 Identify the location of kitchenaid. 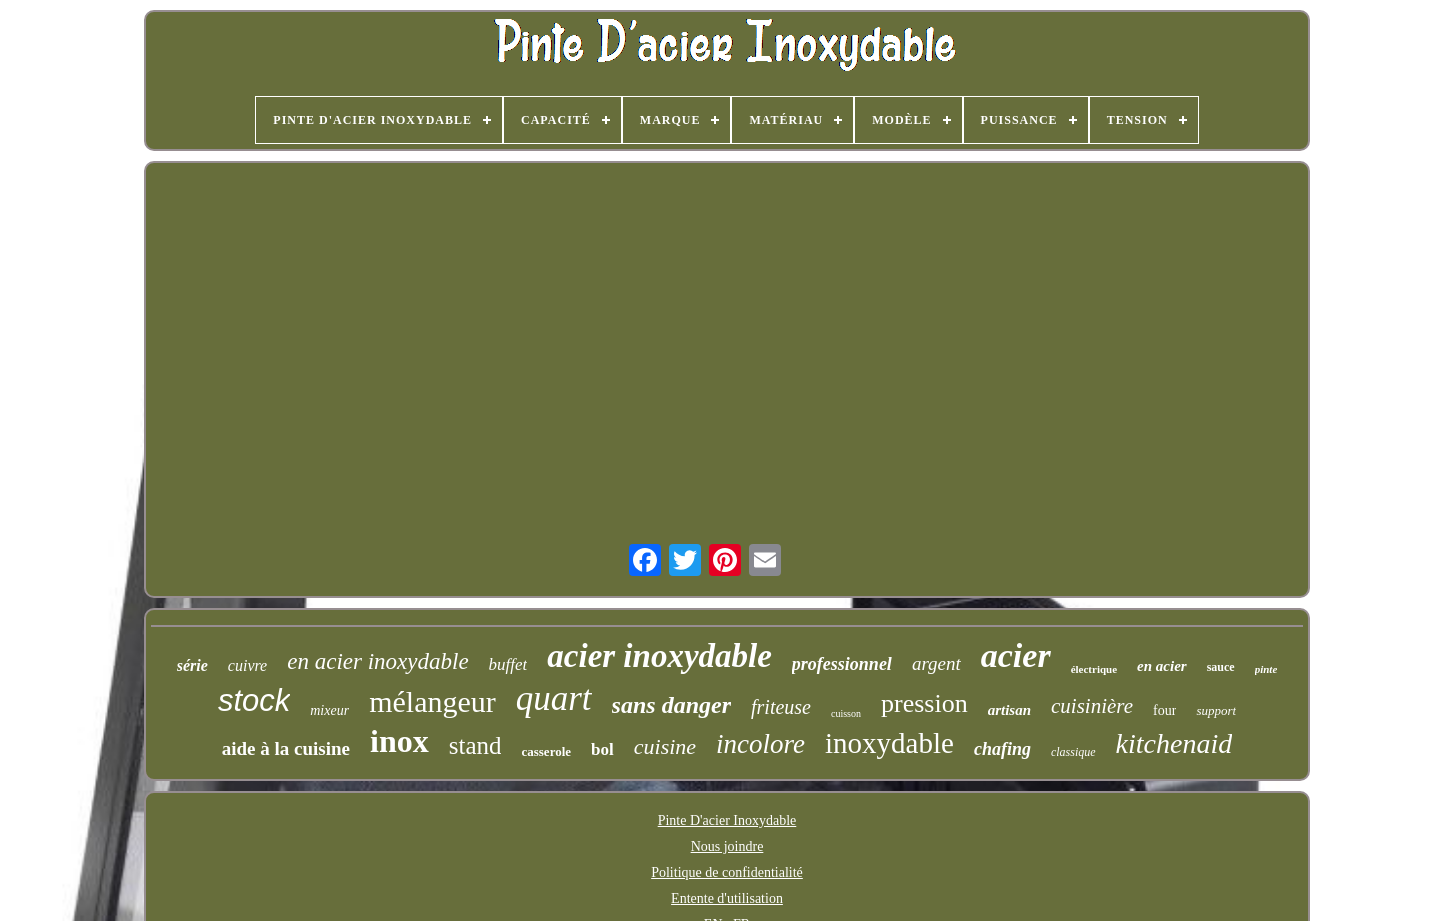
(1174, 743).